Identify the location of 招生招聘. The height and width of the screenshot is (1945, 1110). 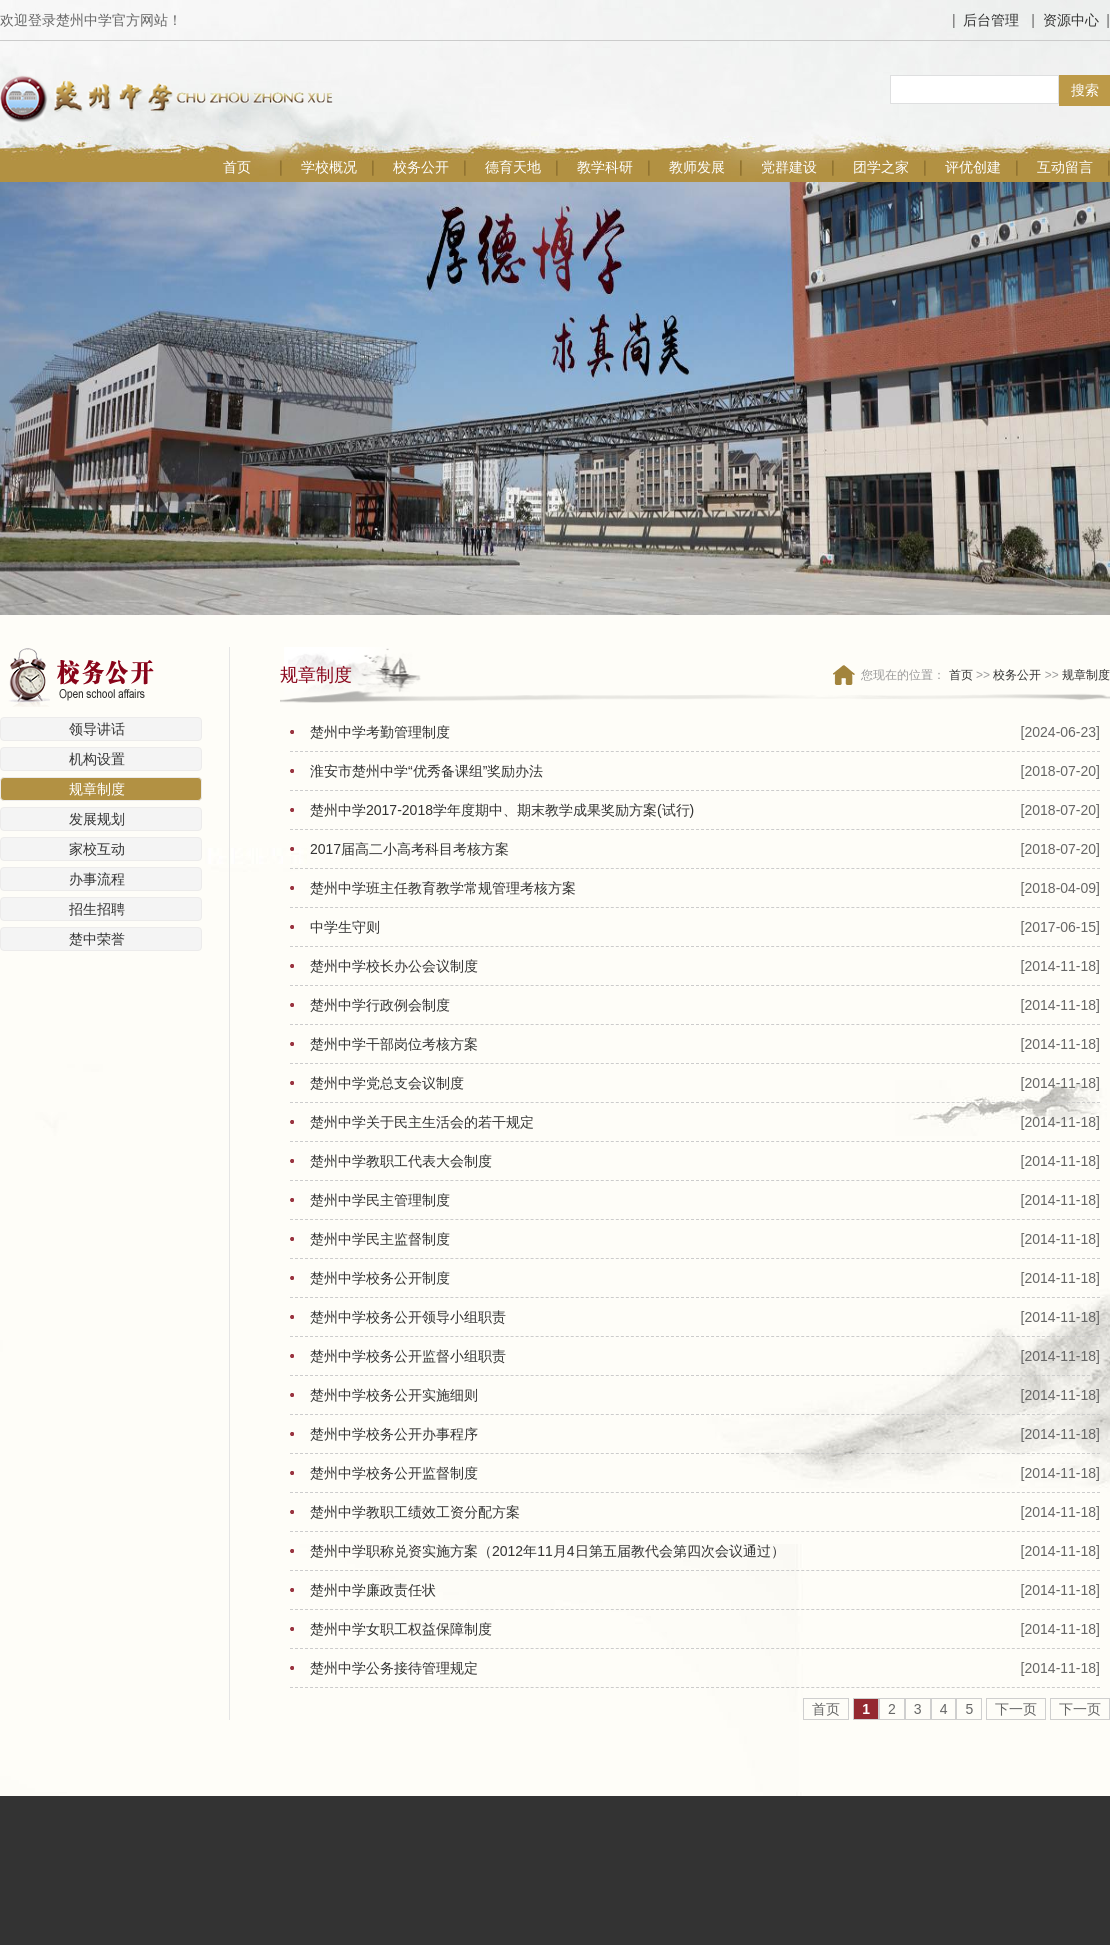
(97, 909).